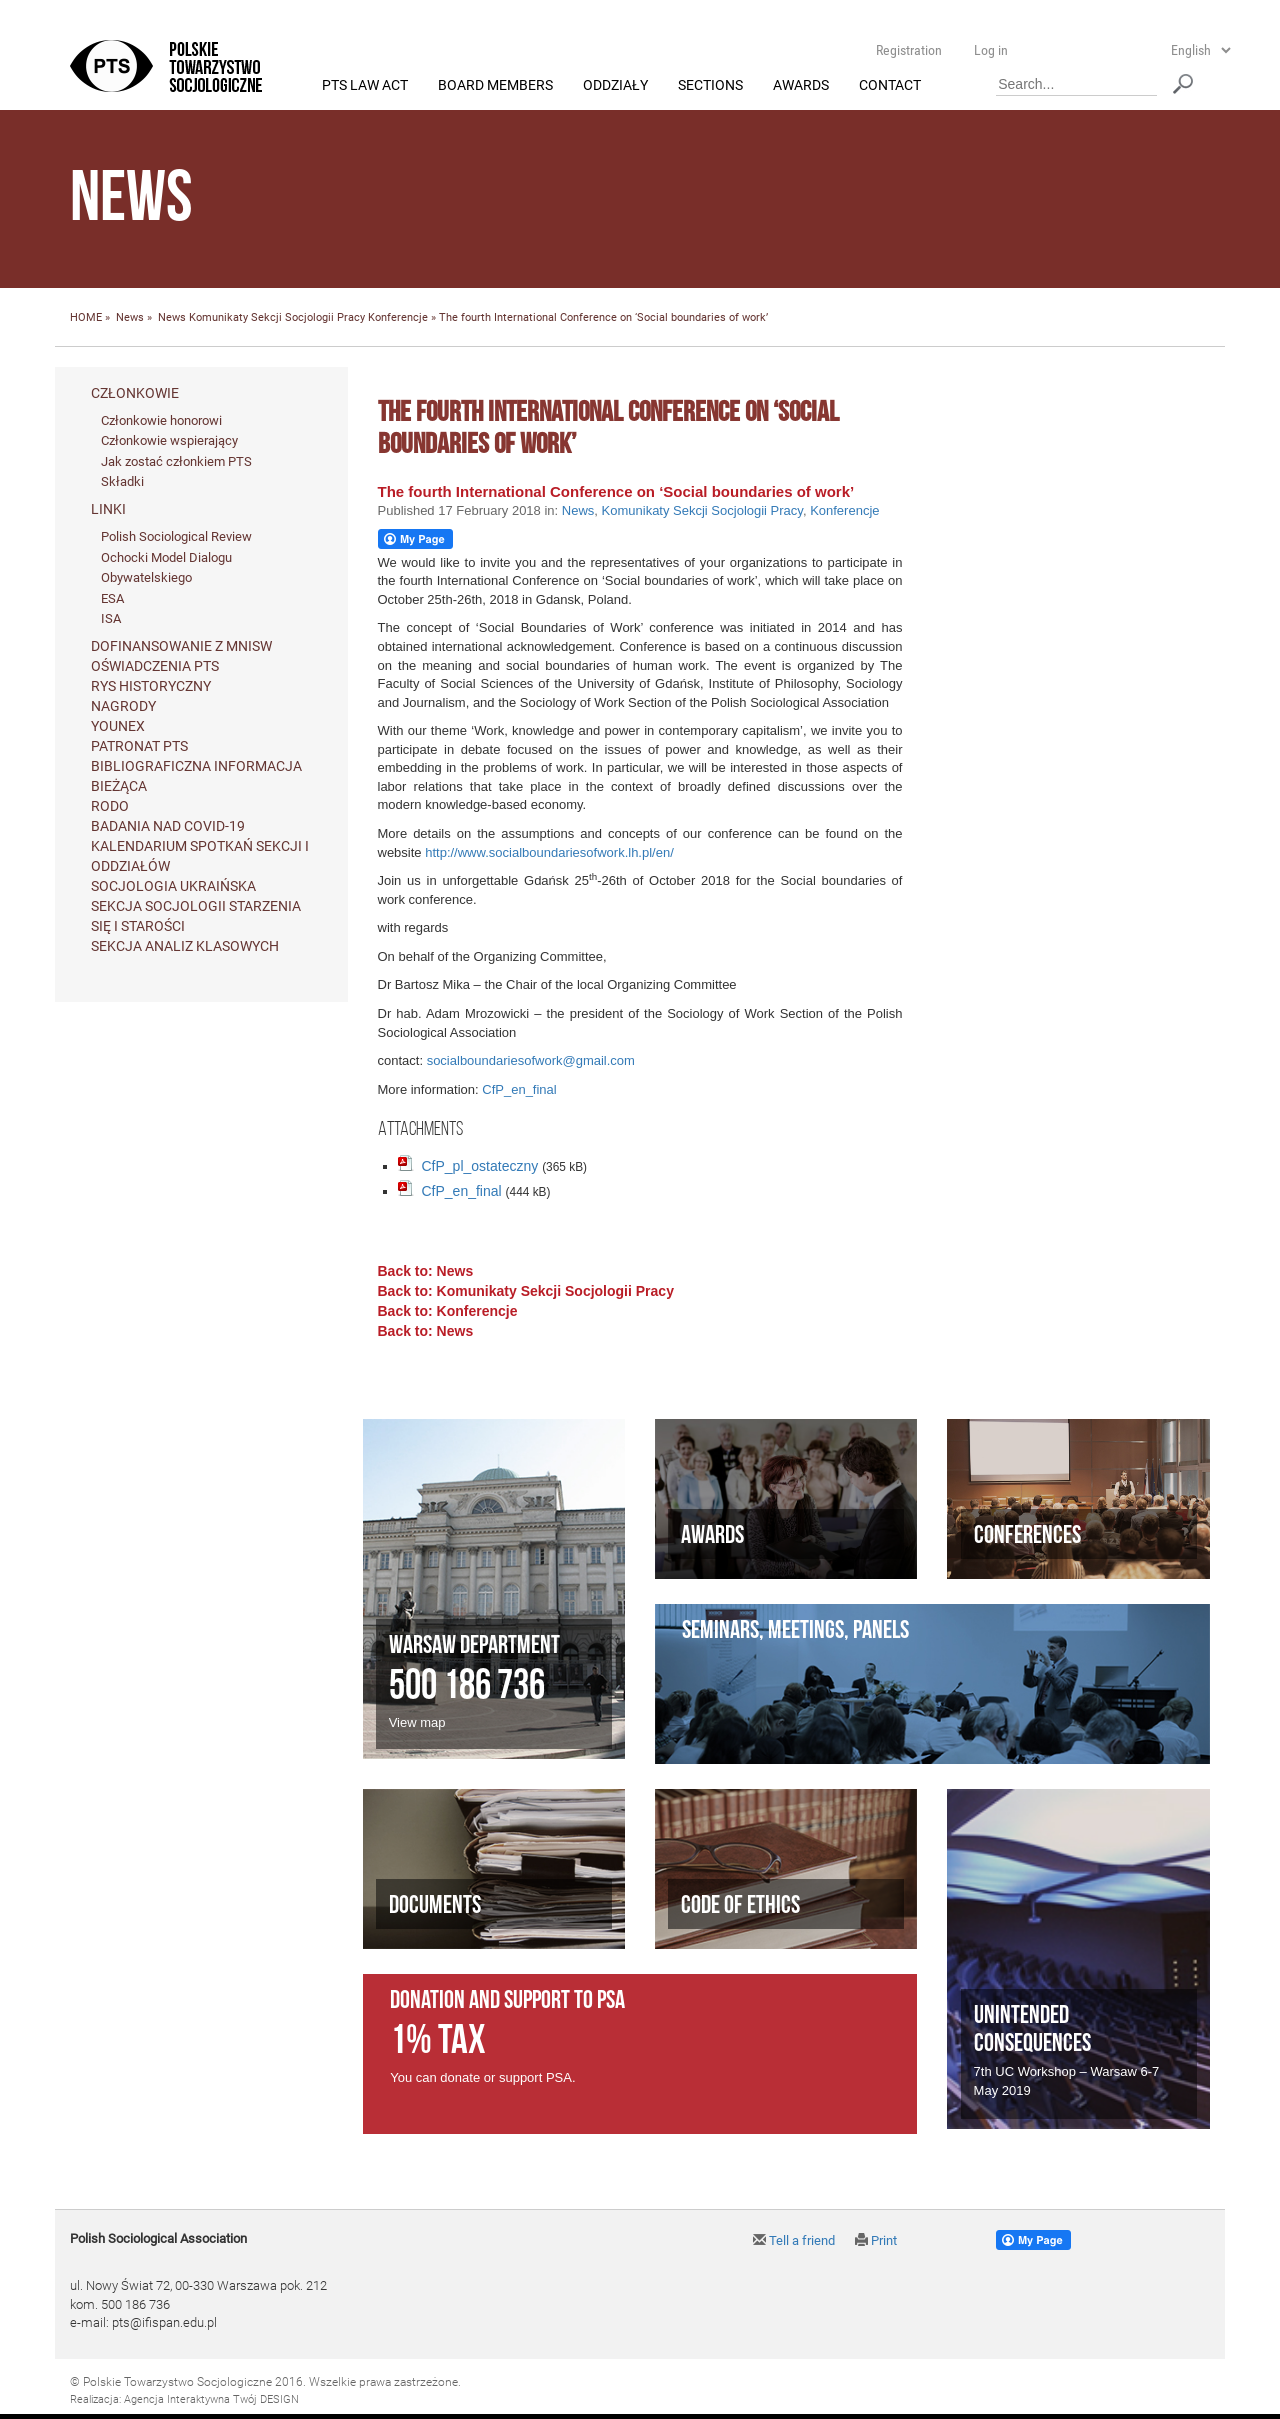  Describe the element at coordinates (710, 86) in the screenshot. I see `Sections` at that location.